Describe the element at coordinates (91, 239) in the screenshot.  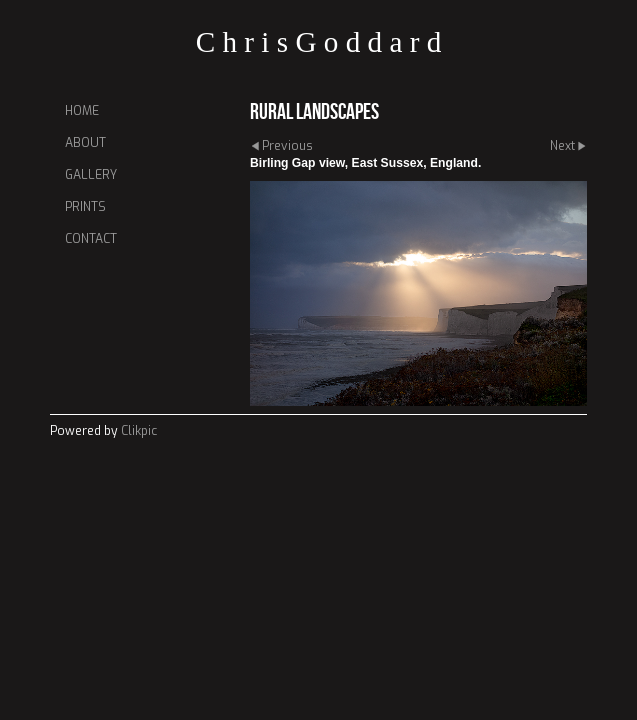
I see `Contact` at that location.